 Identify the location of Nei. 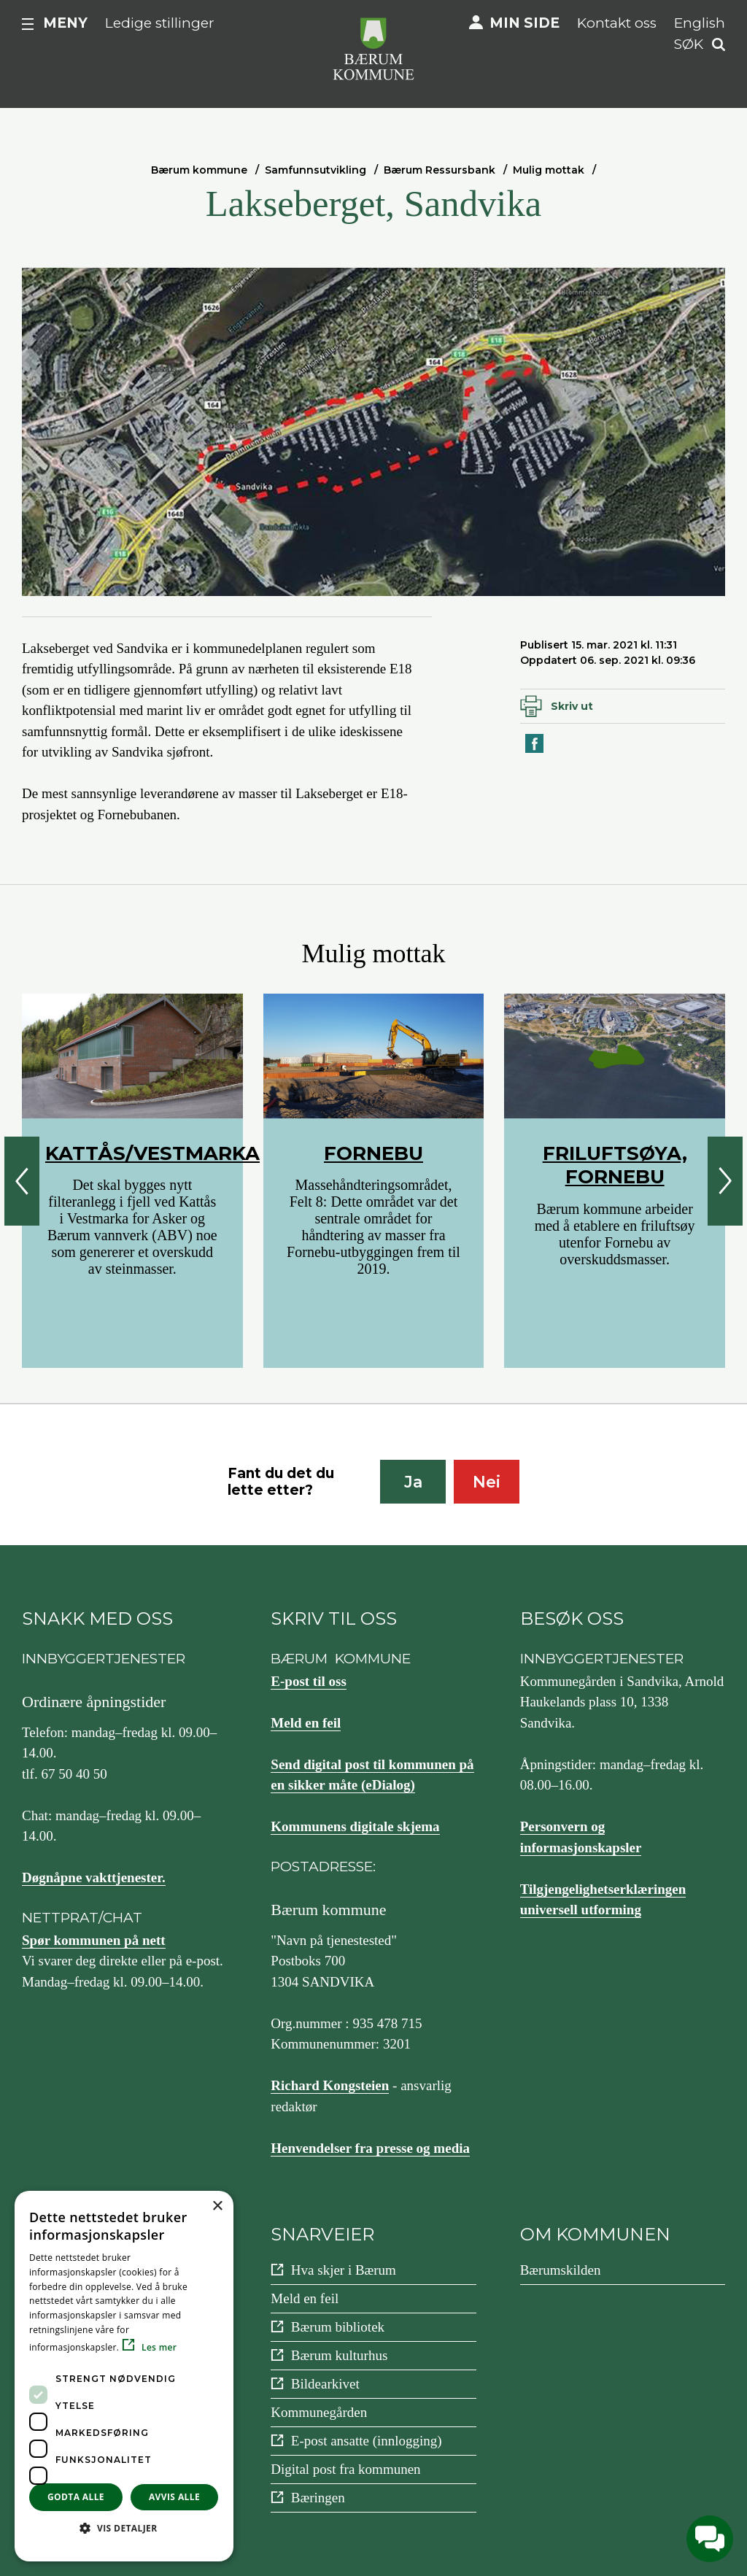
(486, 1482).